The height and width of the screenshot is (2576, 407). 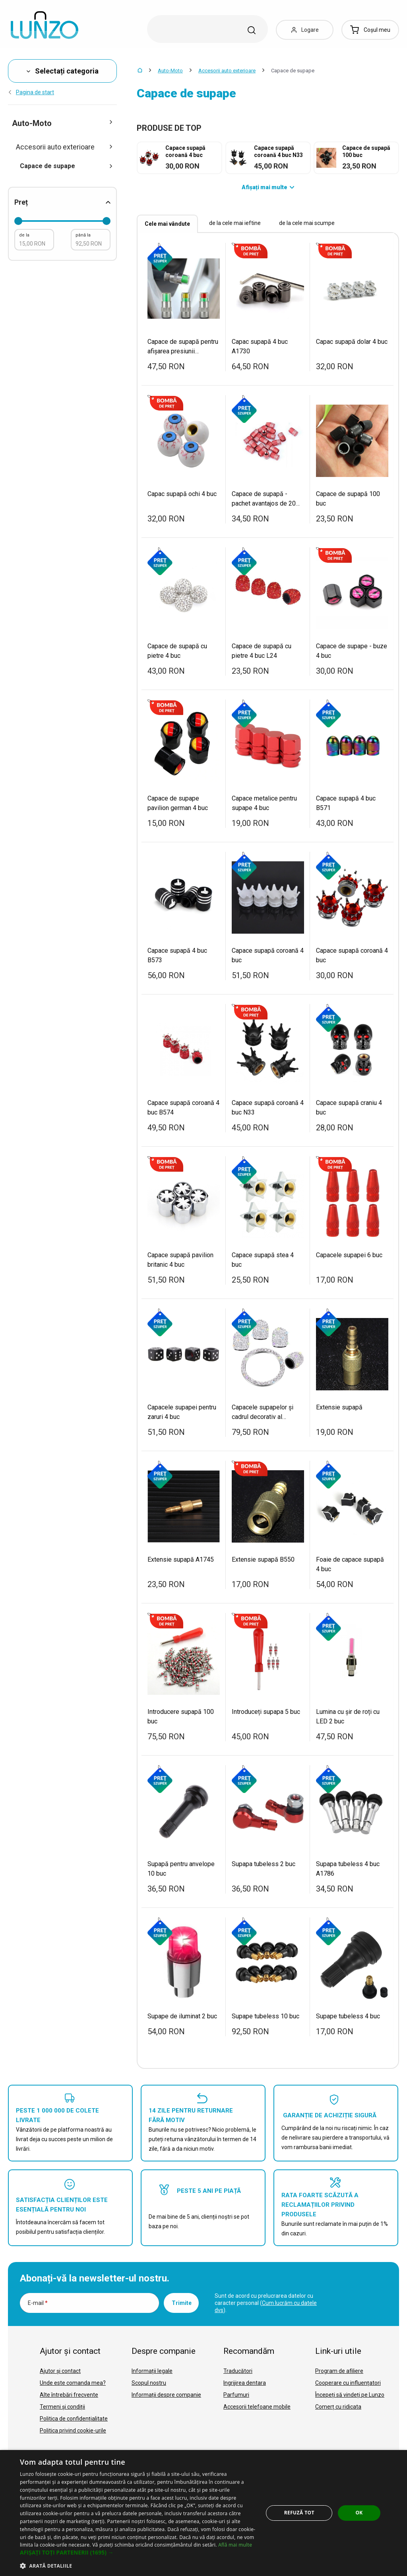 What do you see at coordinates (60, 2371) in the screenshot?
I see `Ajutor și contact` at bounding box center [60, 2371].